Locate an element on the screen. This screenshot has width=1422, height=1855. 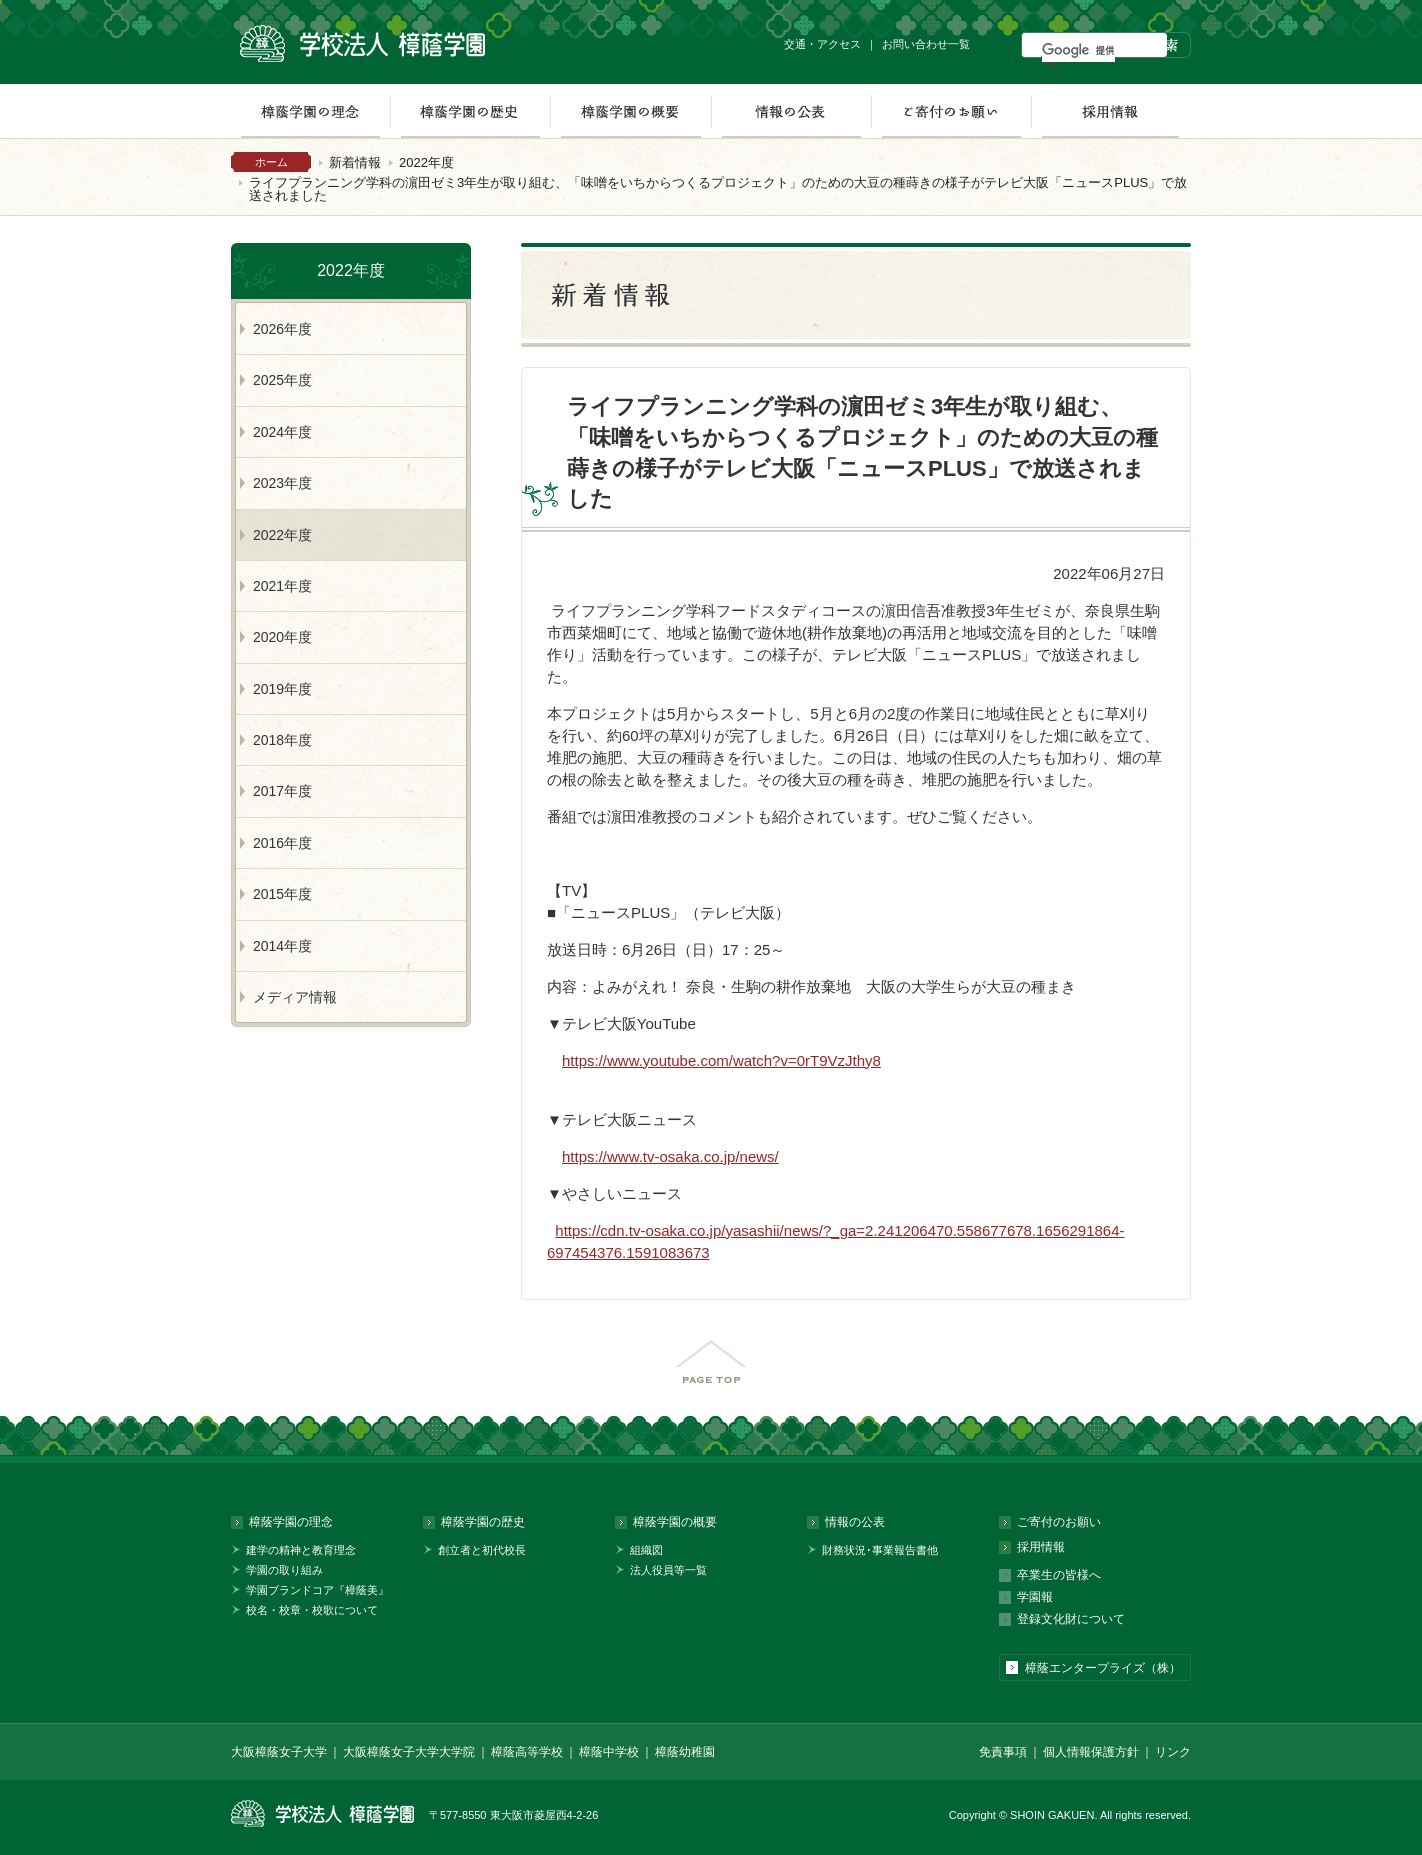
樟蔭学園の概要 is located at coordinates (630, 111).